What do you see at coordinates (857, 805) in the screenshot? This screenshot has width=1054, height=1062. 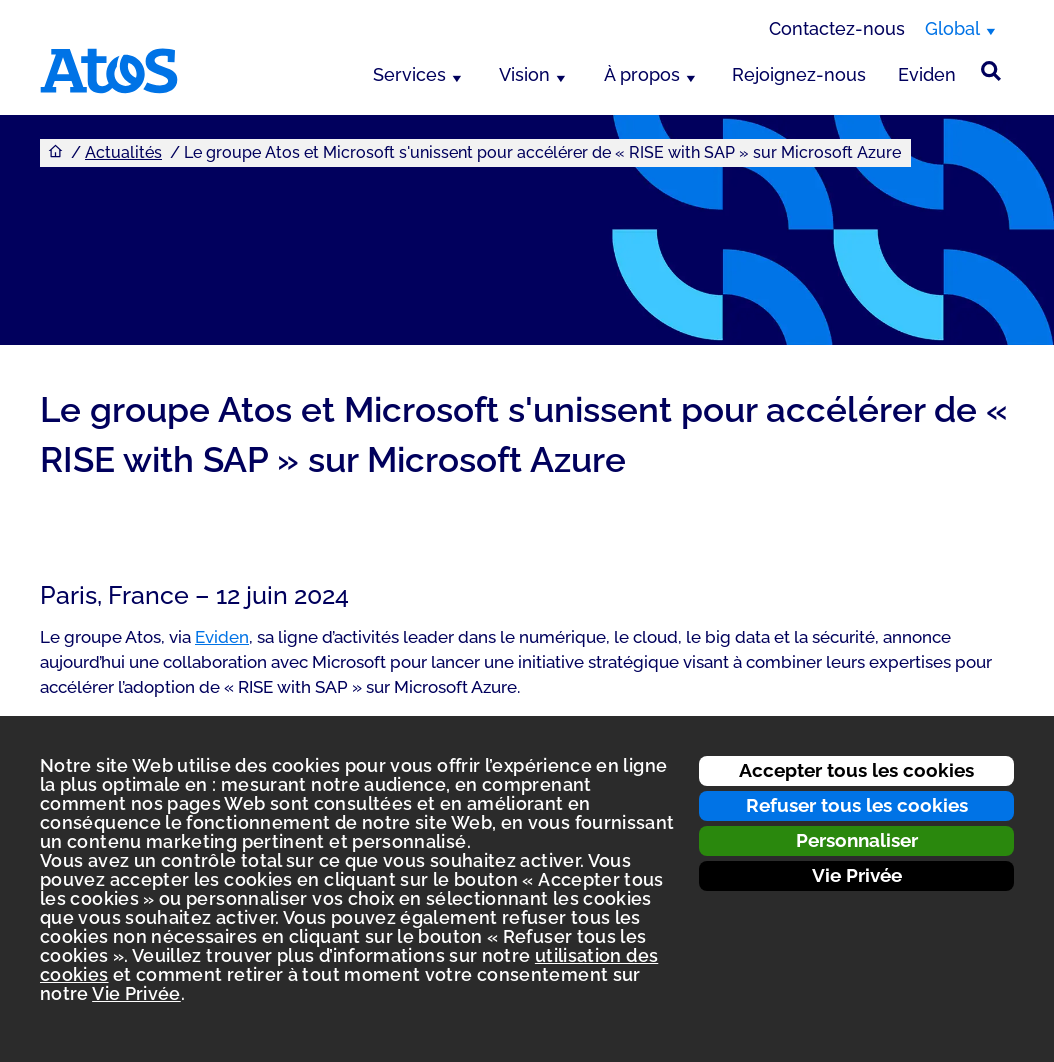 I see `Refuser tous les cookies` at bounding box center [857, 805].